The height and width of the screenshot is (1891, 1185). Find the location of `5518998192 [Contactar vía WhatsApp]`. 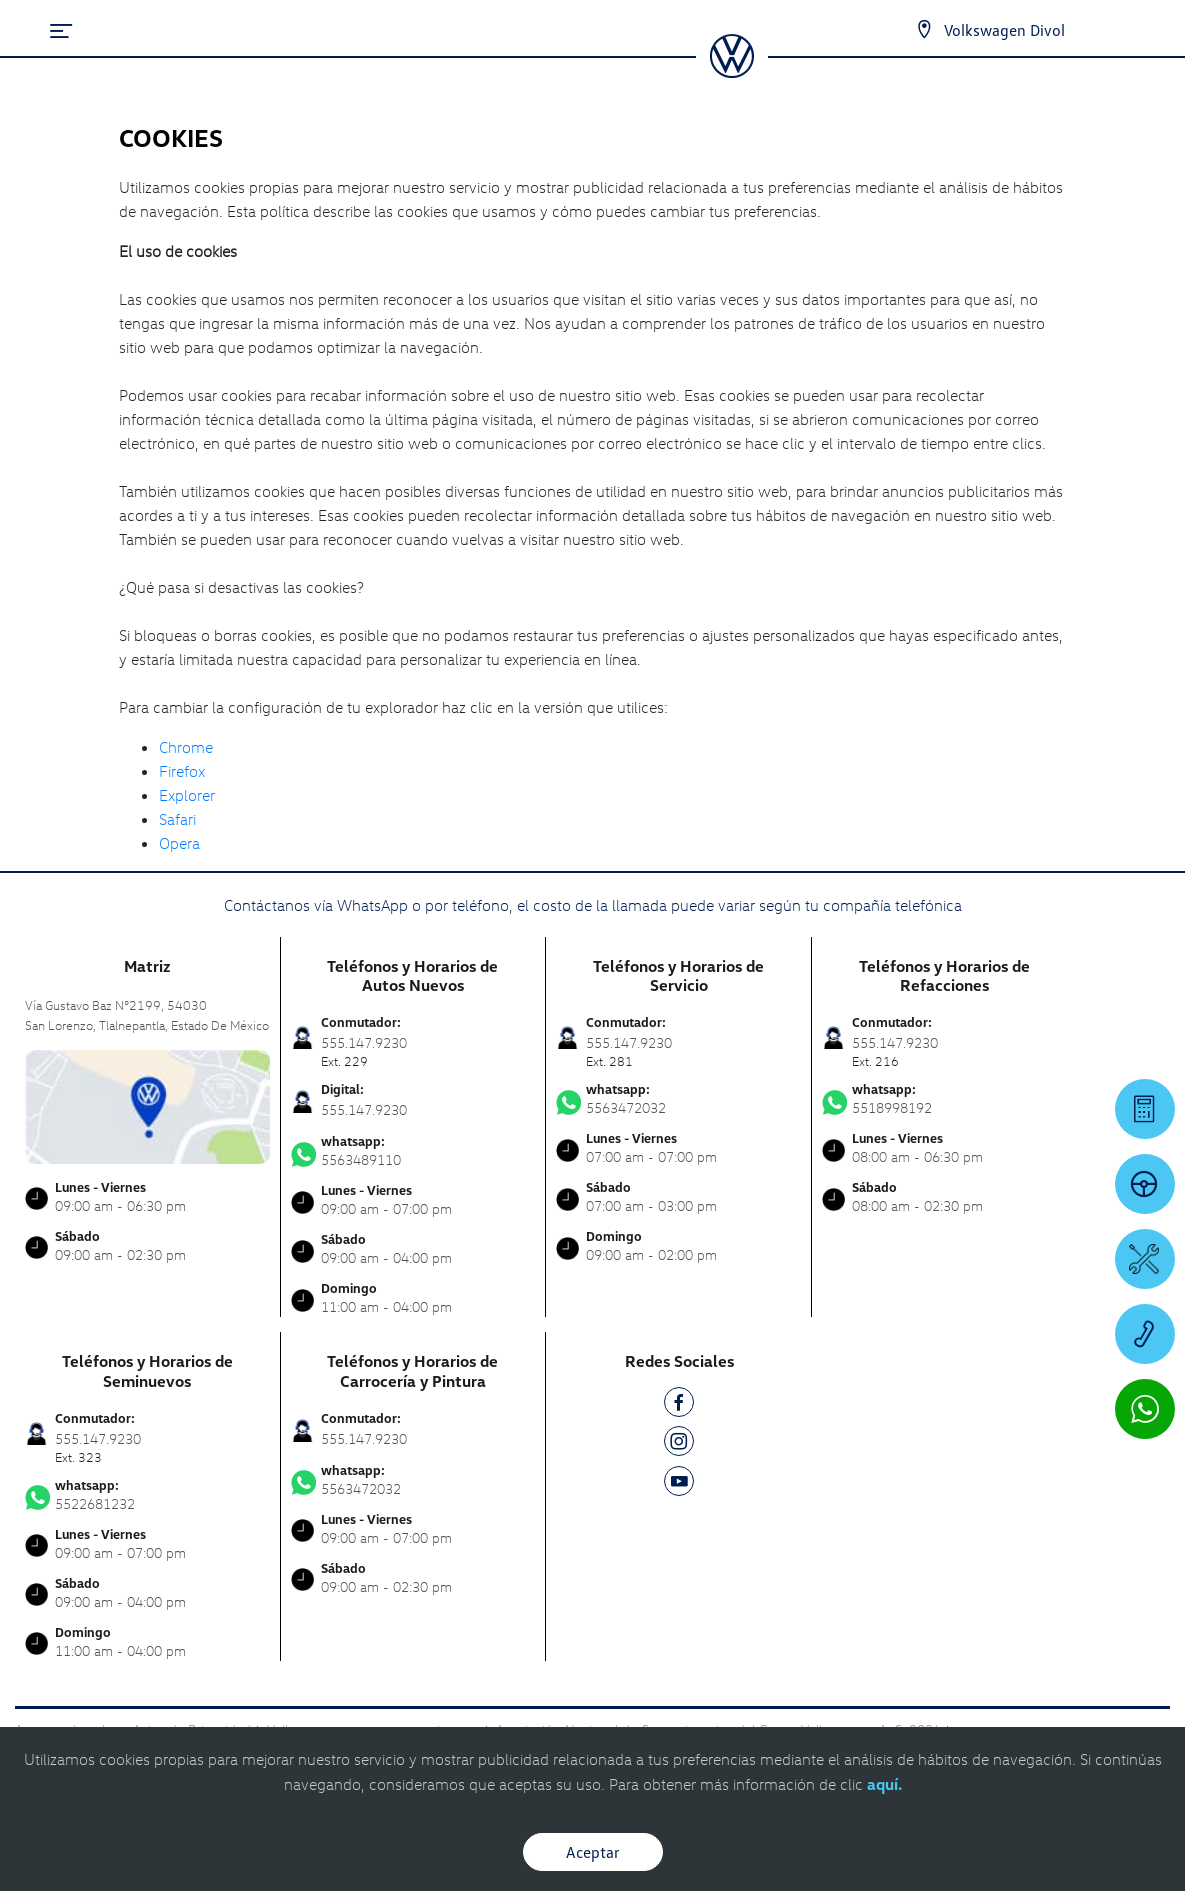

5518998192 [Contactar vía WhatsApp] is located at coordinates (945, 1099).